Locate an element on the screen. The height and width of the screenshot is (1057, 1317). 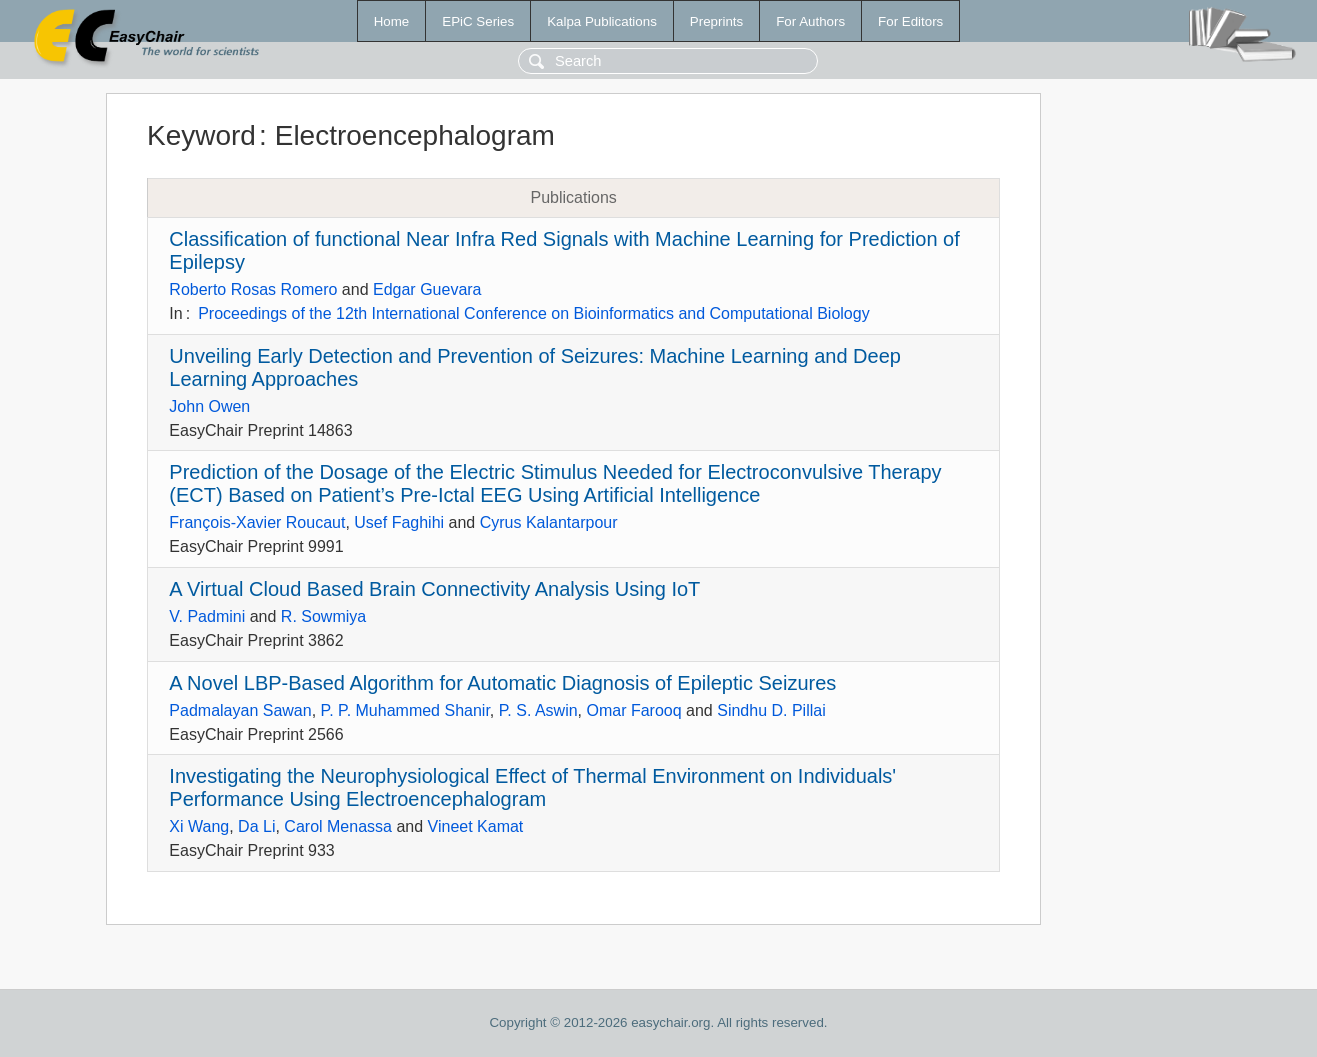
Padmalayan Sawan is located at coordinates (240, 710).